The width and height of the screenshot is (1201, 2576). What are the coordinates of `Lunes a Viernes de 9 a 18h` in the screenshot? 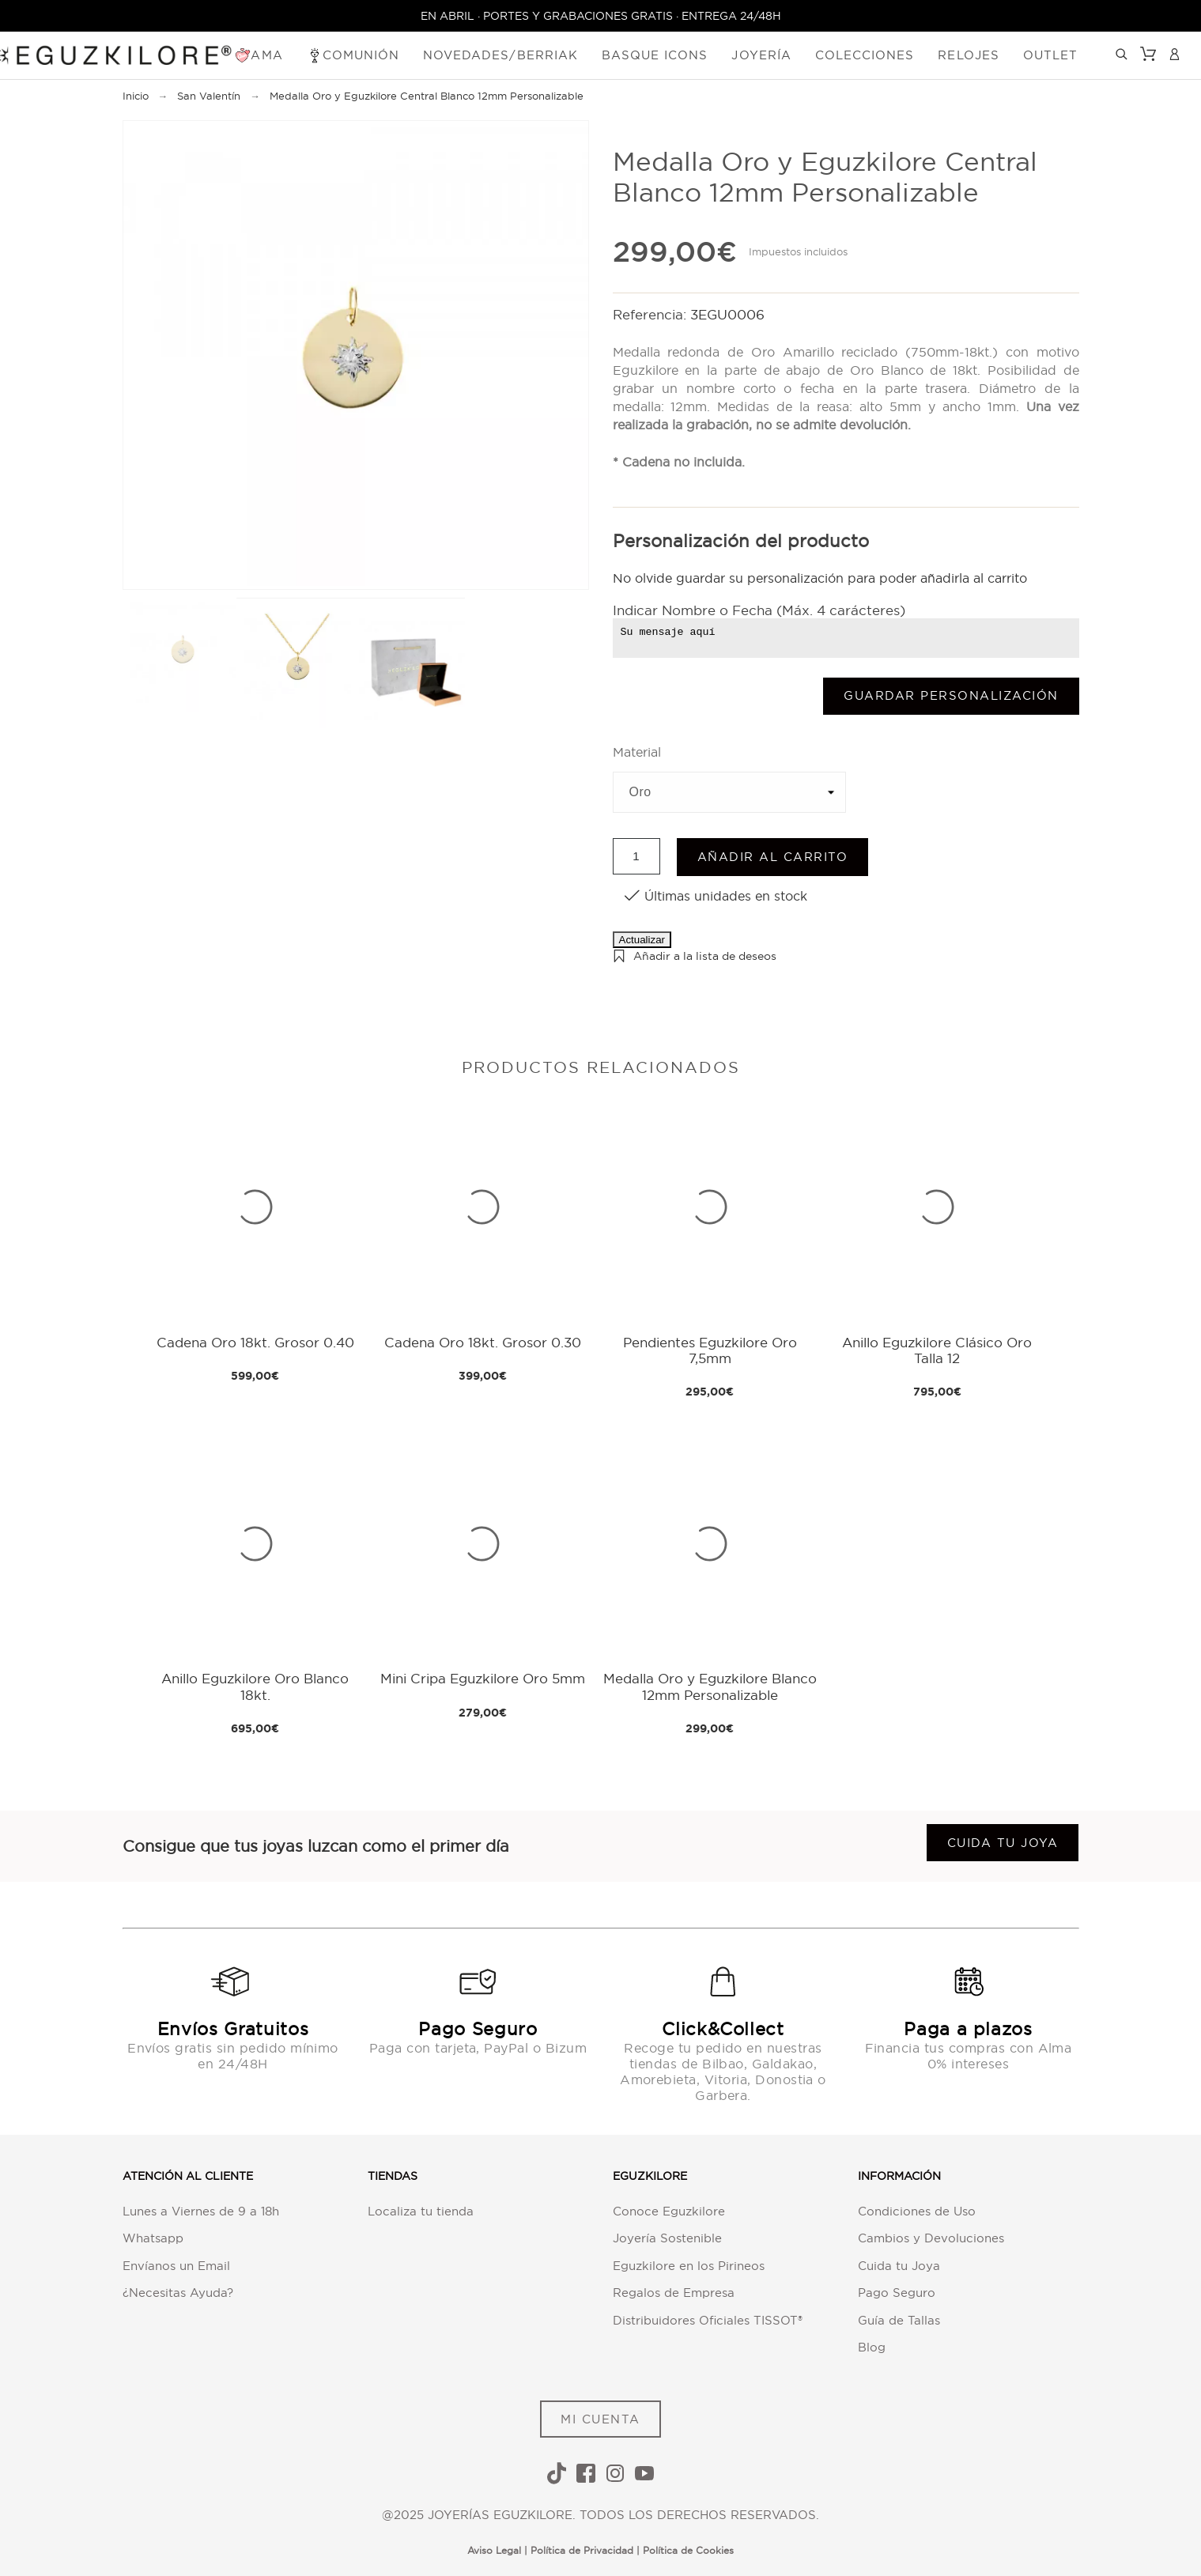 It's located at (201, 2211).